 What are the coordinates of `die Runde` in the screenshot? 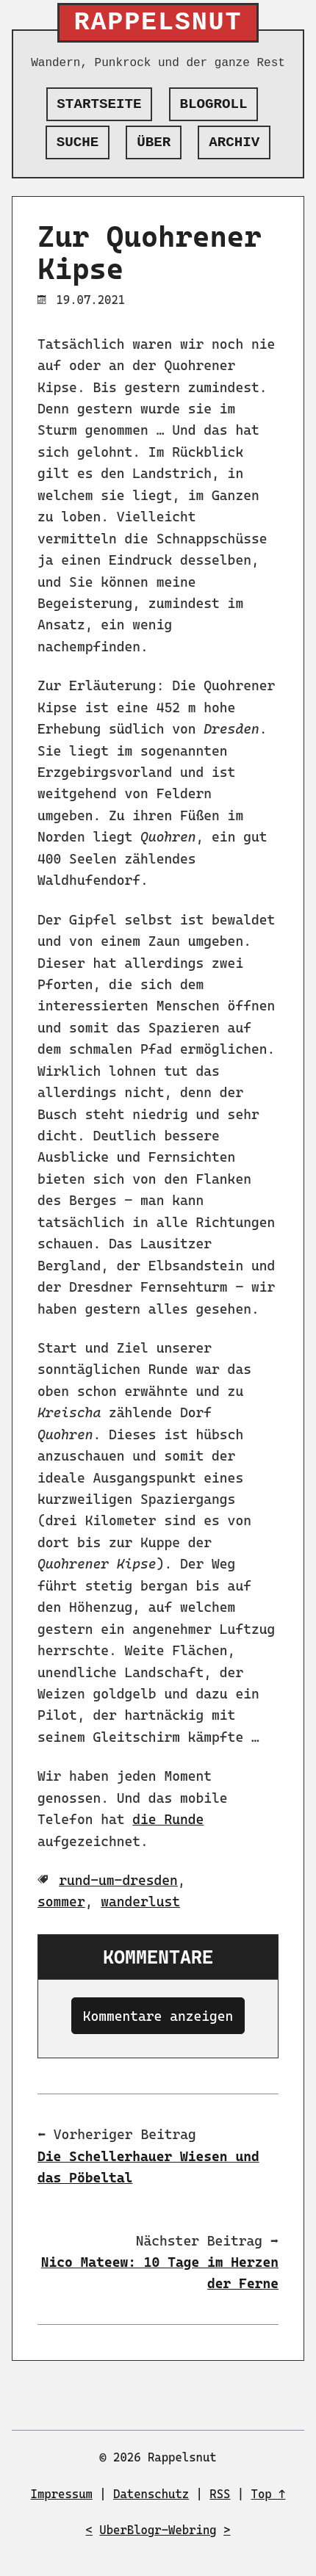 It's located at (168, 1819).